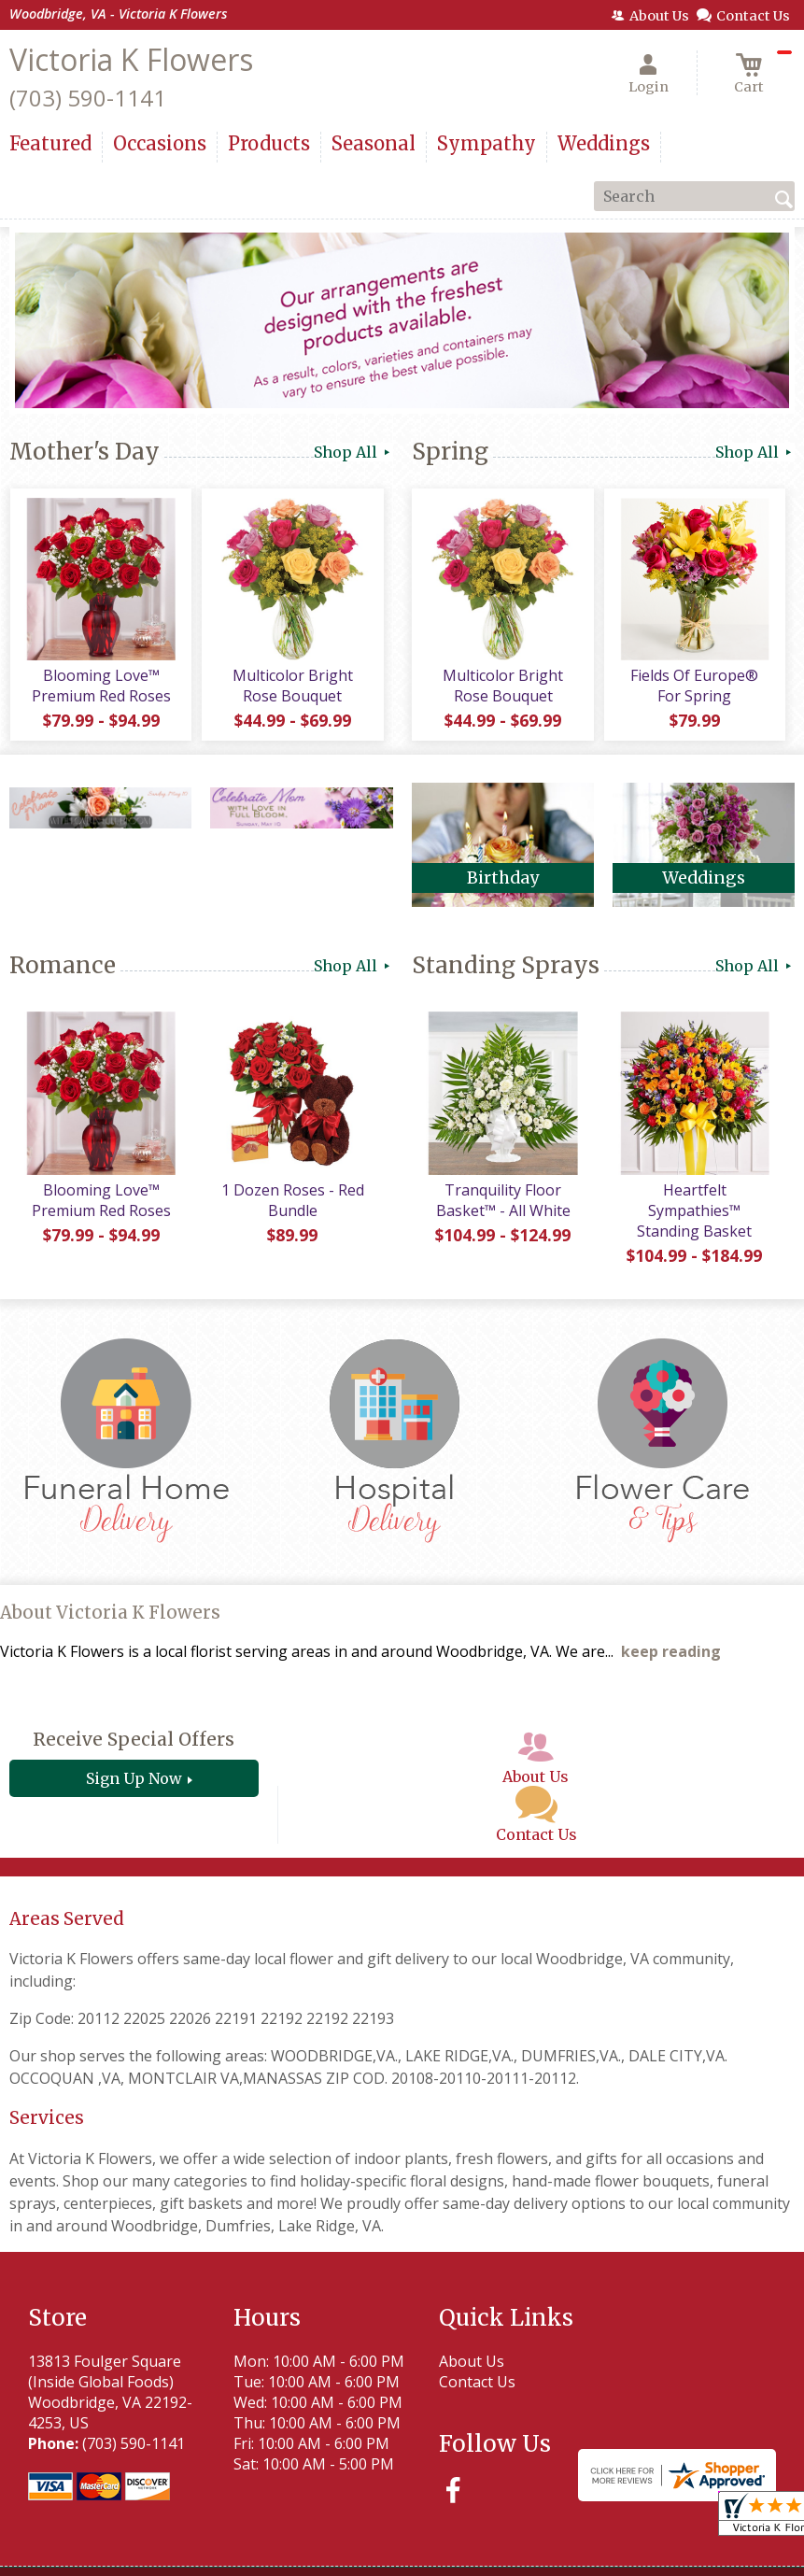 The width and height of the screenshot is (804, 2576). I want to click on About Victoria K Flowers, so click(110, 1614).